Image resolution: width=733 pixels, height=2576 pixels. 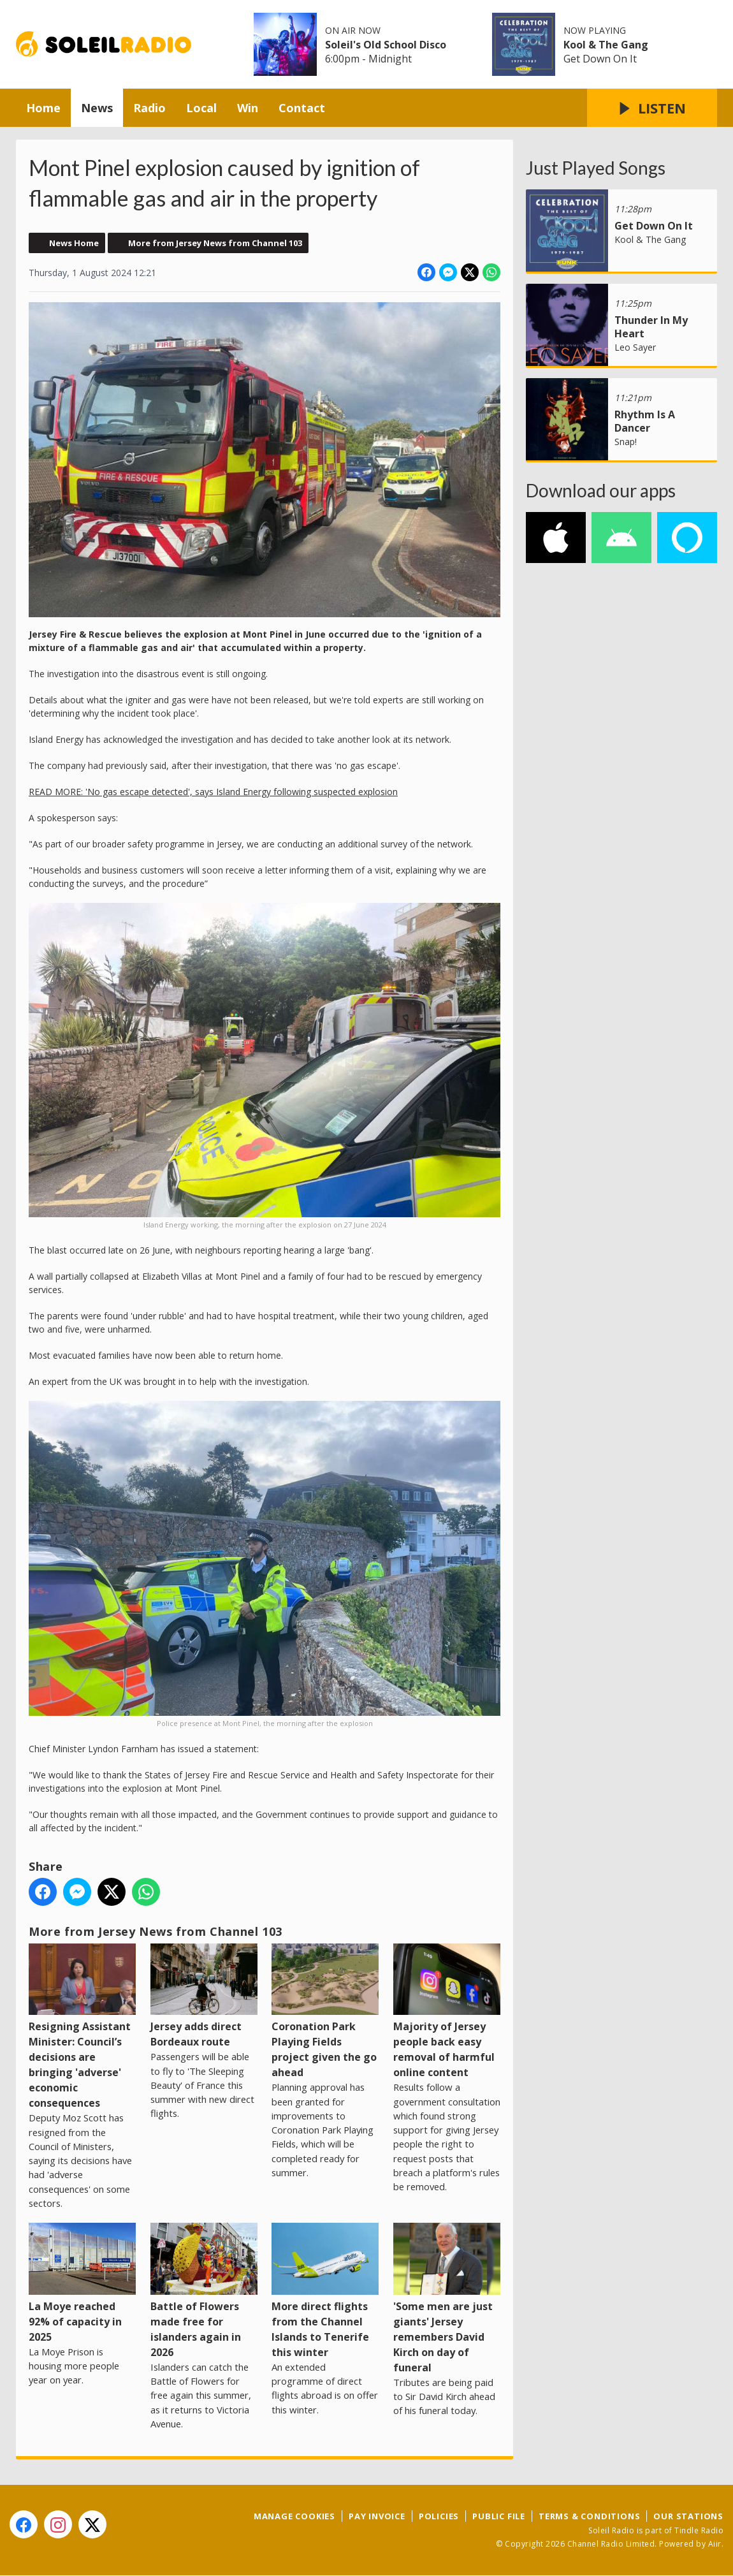 What do you see at coordinates (439, 2516) in the screenshot?
I see `Policies` at bounding box center [439, 2516].